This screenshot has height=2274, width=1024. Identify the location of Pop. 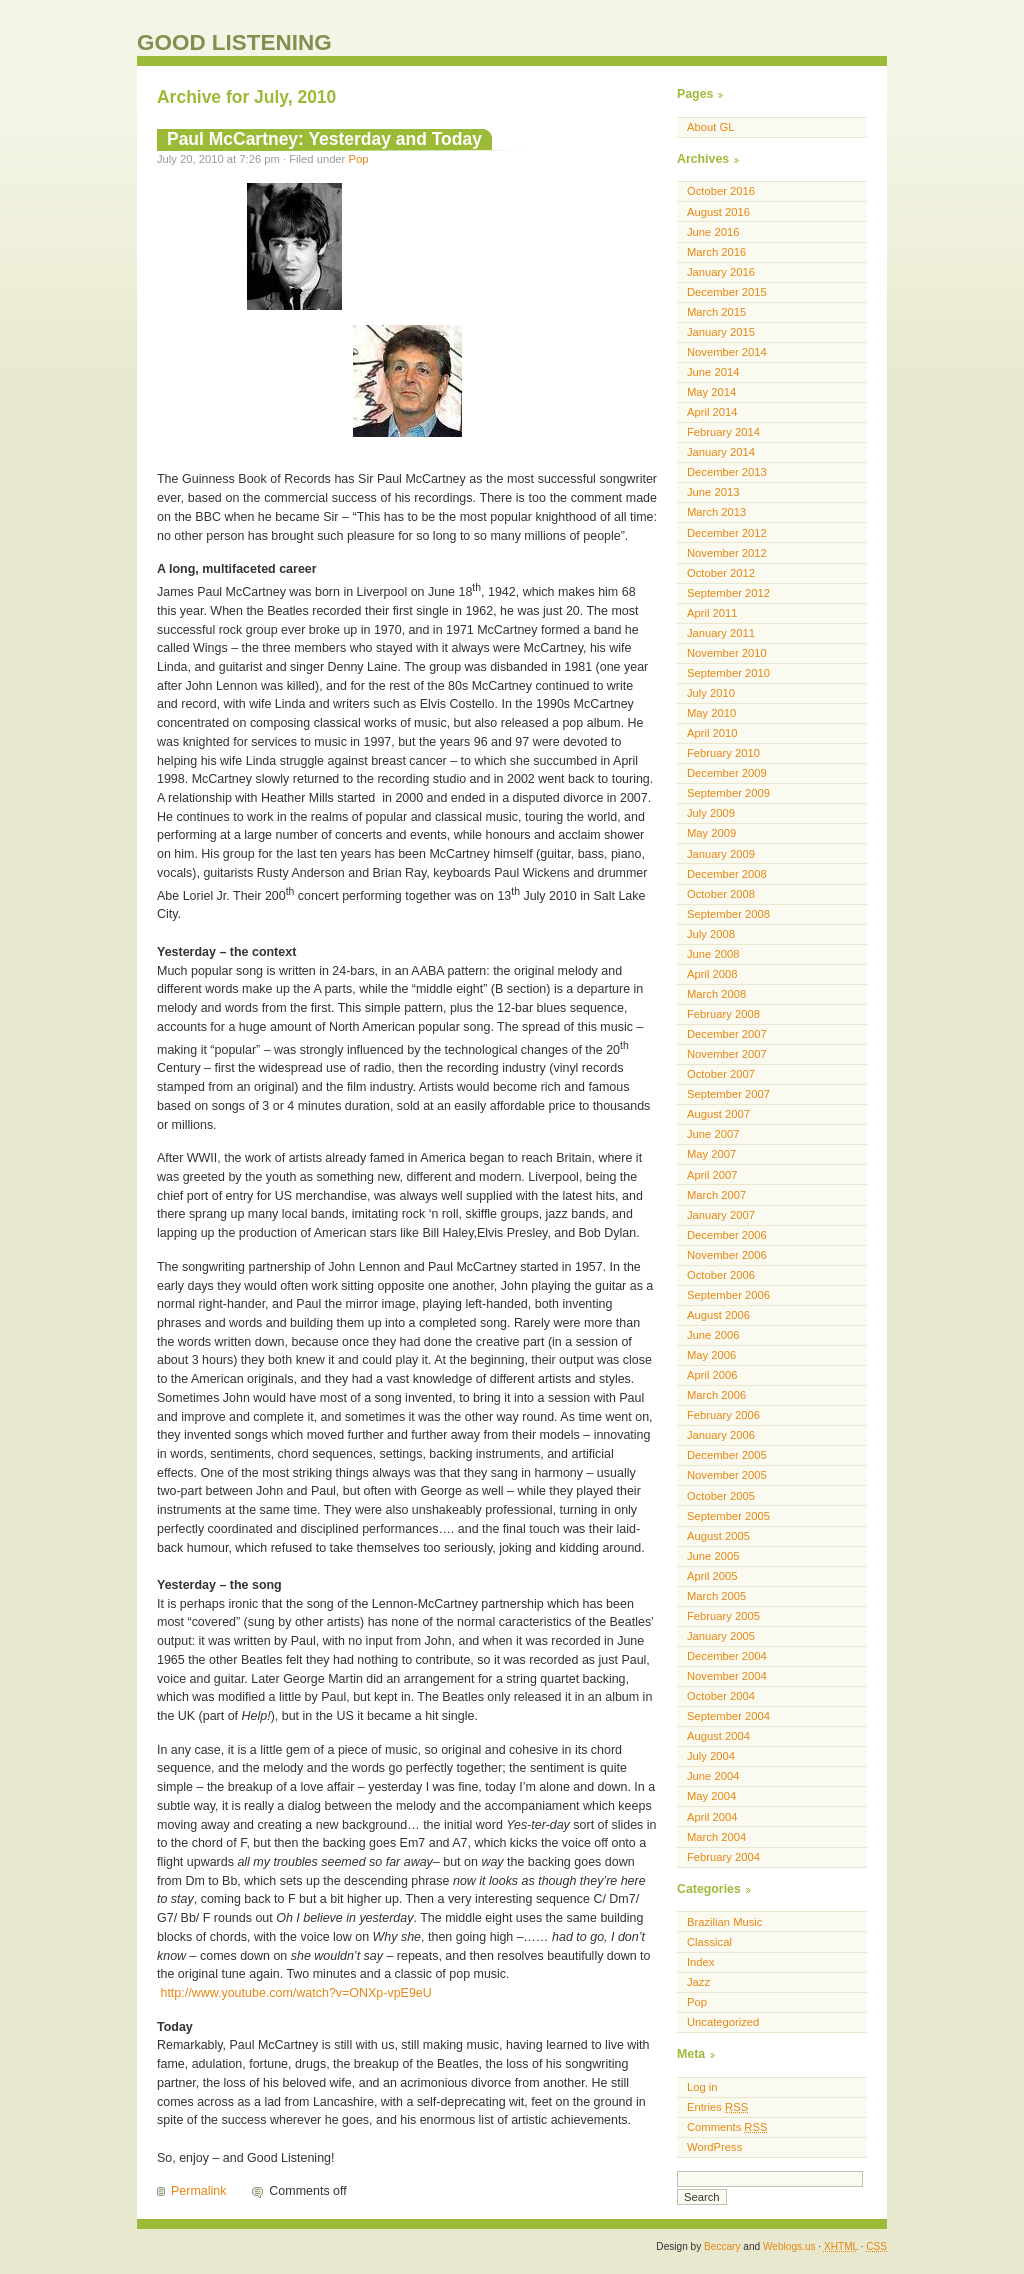
(358, 159).